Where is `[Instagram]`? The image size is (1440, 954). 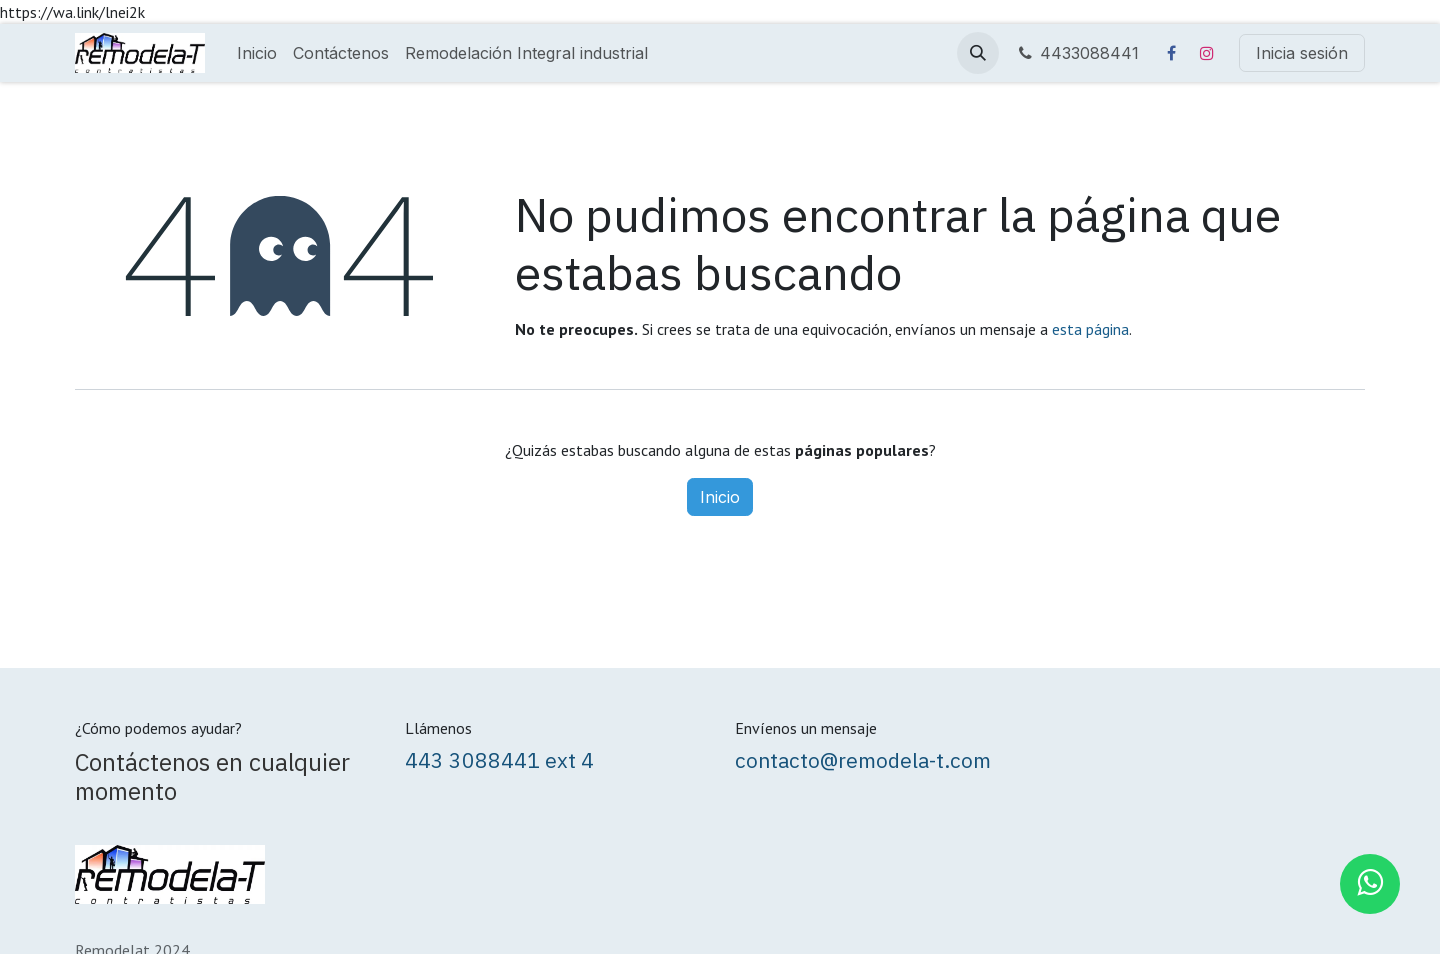 [Instagram] is located at coordinates (1207, 53).